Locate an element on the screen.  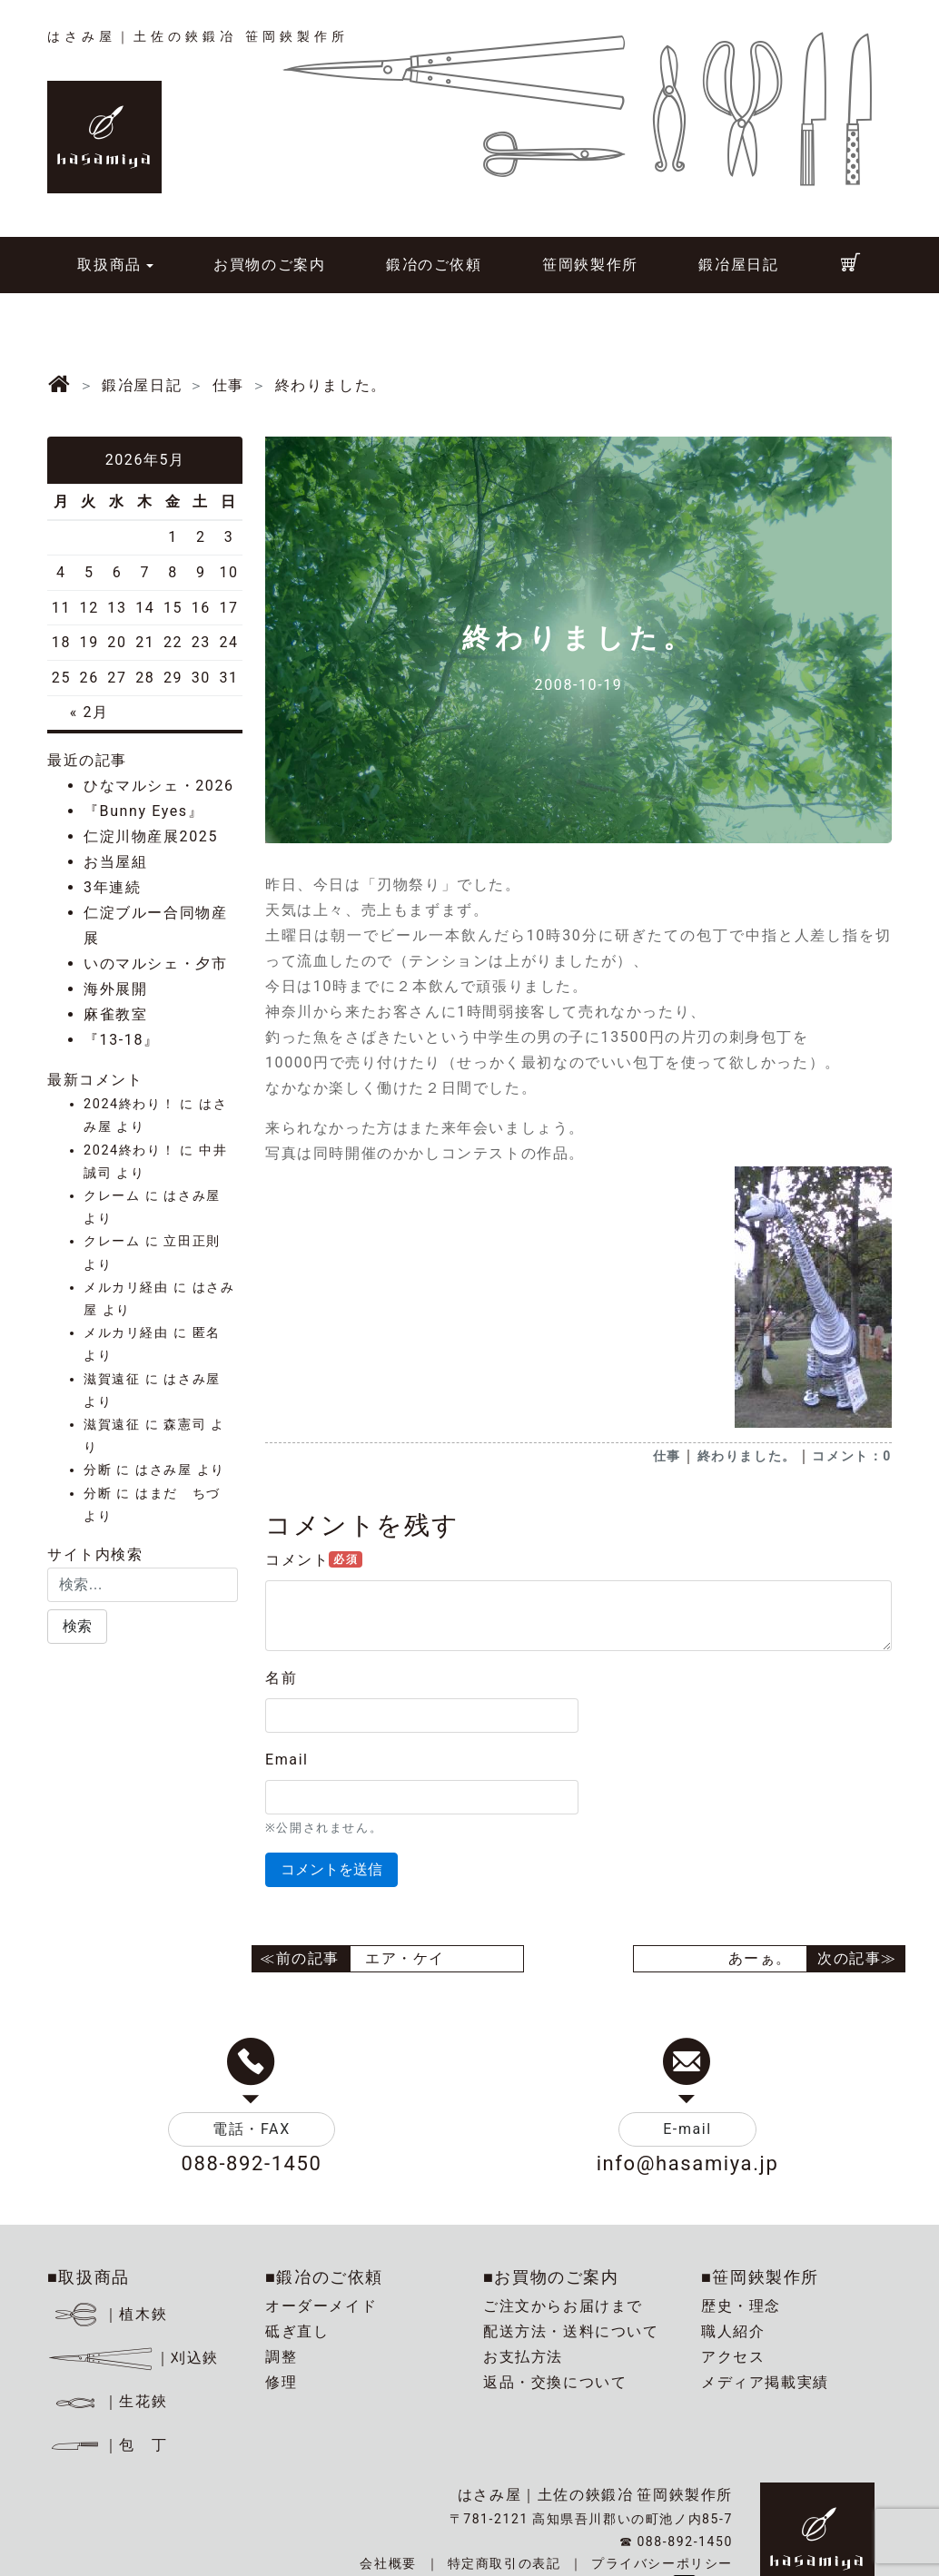
クレーム is located at coordinates (112, 1196).